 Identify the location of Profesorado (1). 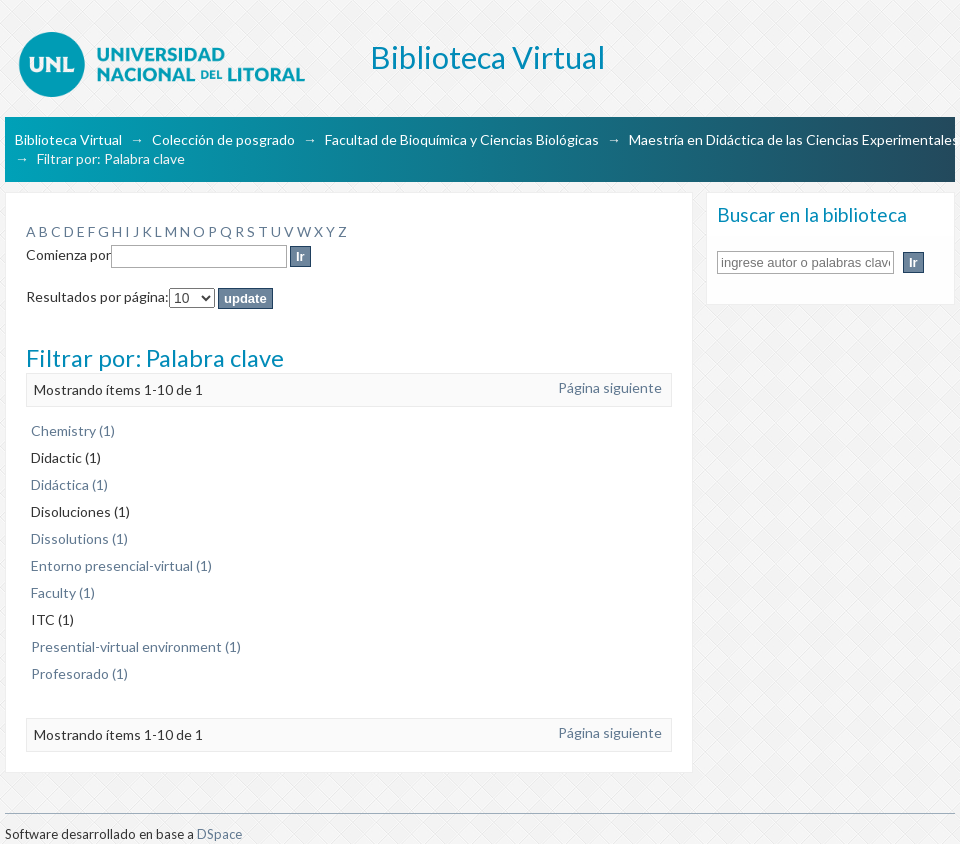
(79, 673).